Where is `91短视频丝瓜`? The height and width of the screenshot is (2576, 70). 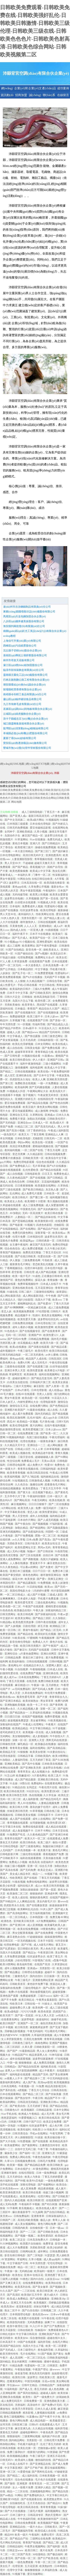 91短视频丝瓜 is located at coordinates (20, 1480).